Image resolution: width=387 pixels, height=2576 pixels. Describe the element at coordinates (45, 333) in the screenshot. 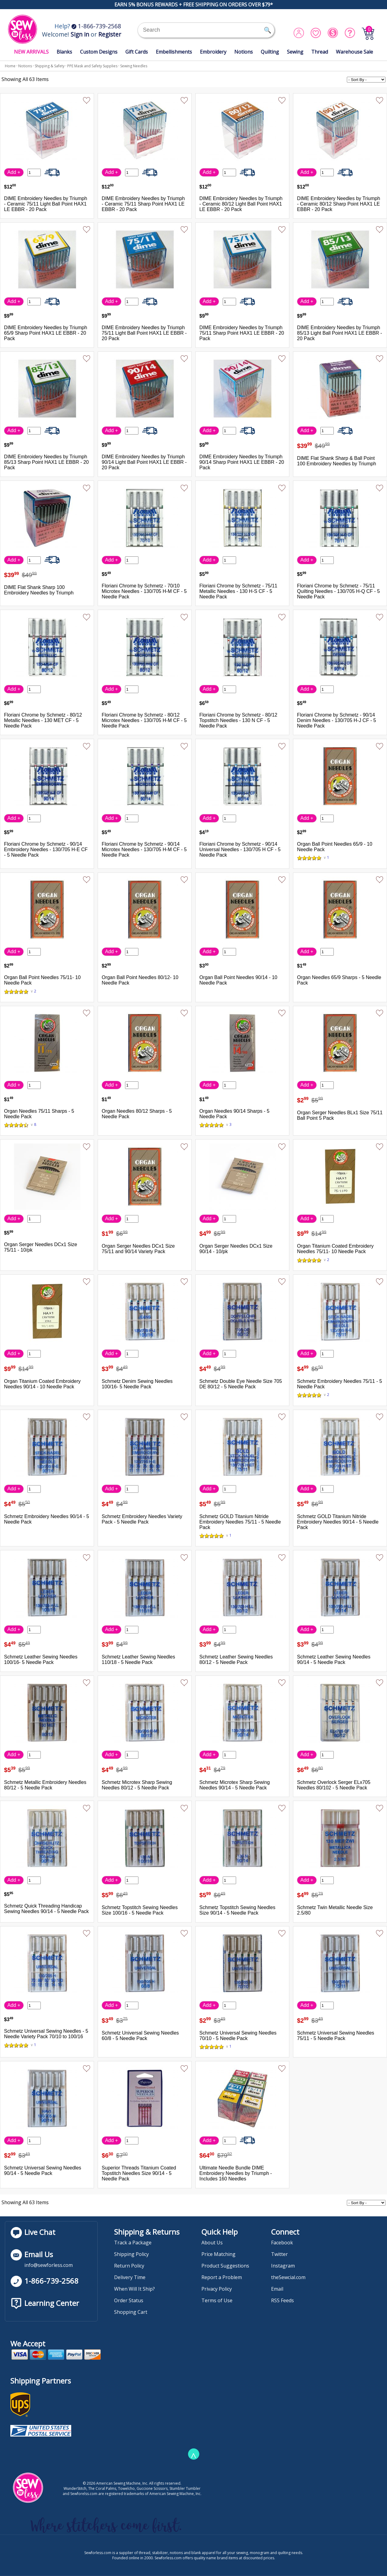

I see `DIME Embroidery Needles by Triumph 65/9 Sharp Point HAX1 LE EBBR - 20 Pack` at that location.